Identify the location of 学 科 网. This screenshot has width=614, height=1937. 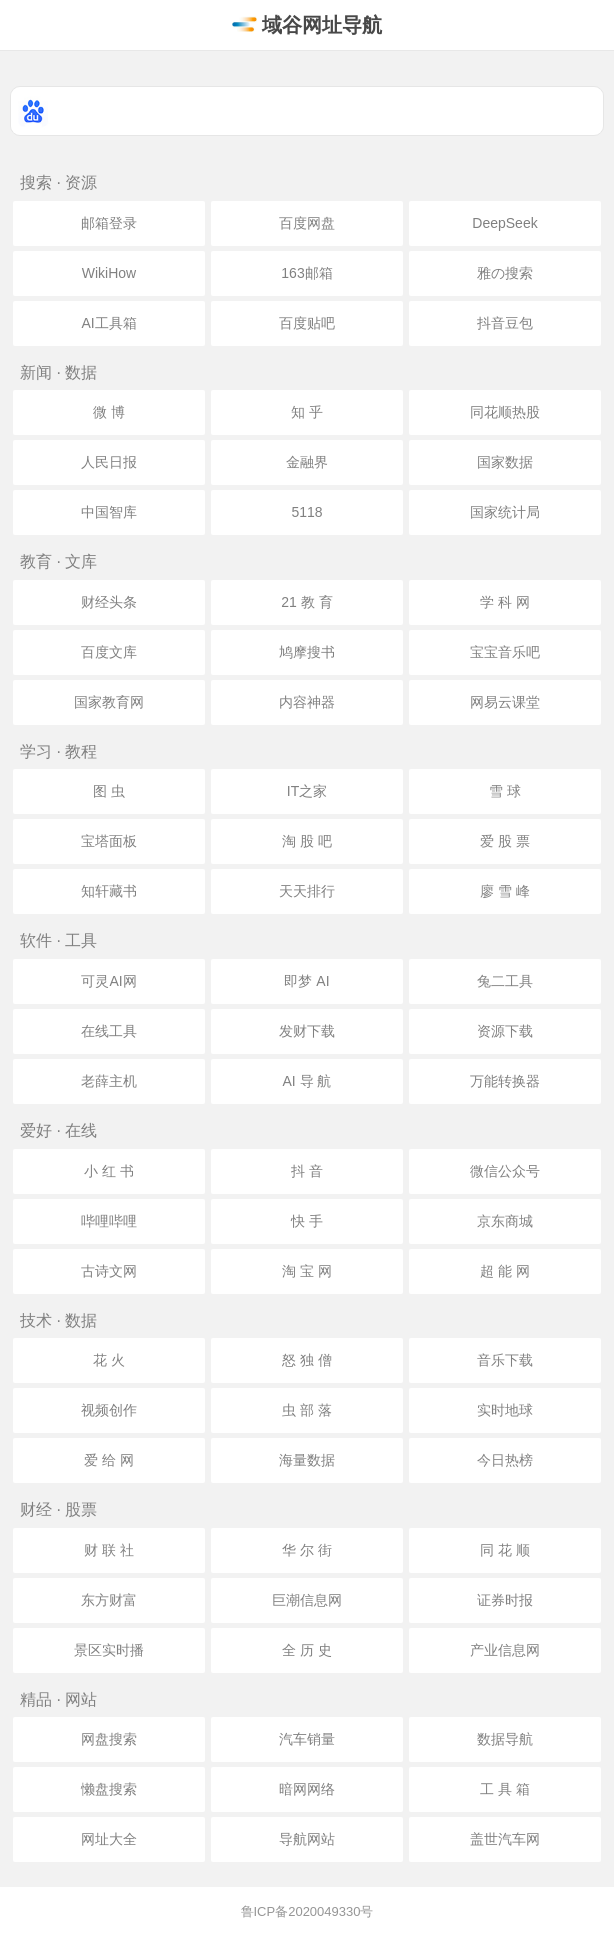
(505, 602).